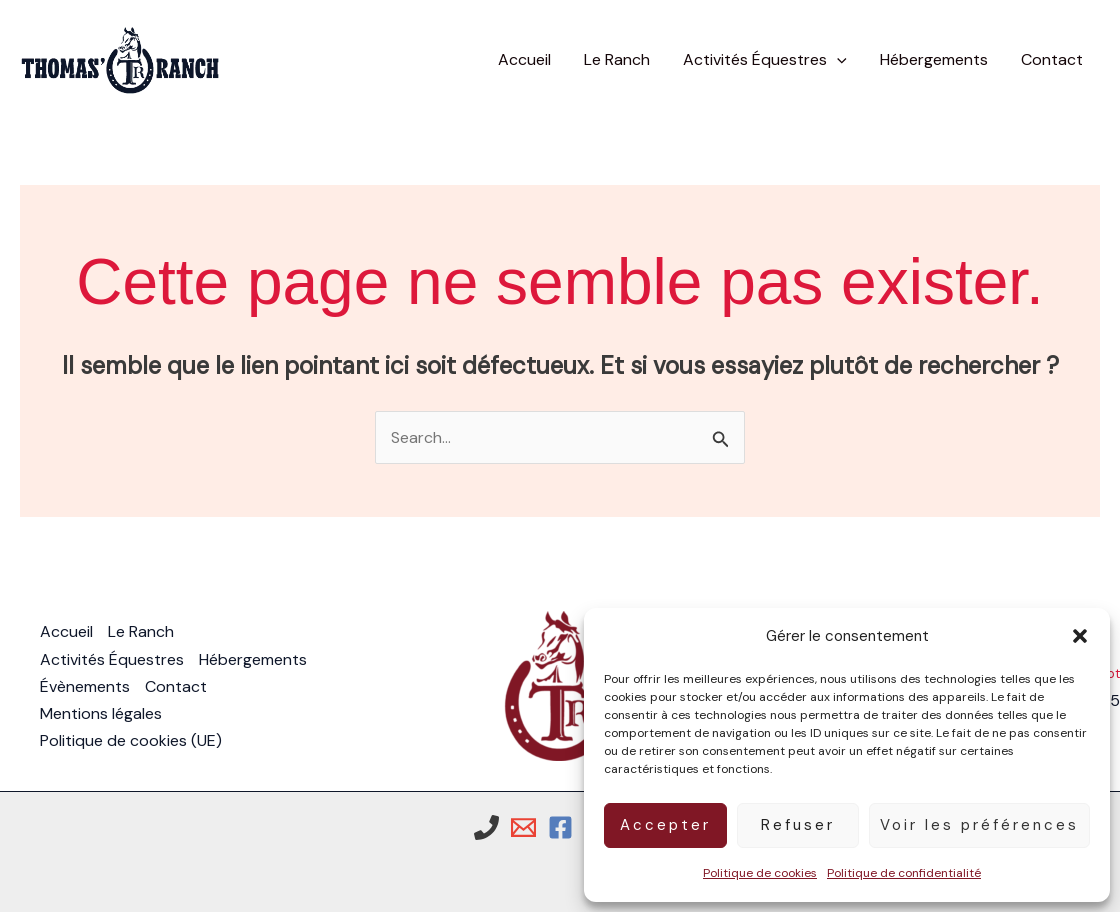 The height and width of the screenshot is (912, 1120). I want to click on Politique de confidentialité, so click(904, 873).